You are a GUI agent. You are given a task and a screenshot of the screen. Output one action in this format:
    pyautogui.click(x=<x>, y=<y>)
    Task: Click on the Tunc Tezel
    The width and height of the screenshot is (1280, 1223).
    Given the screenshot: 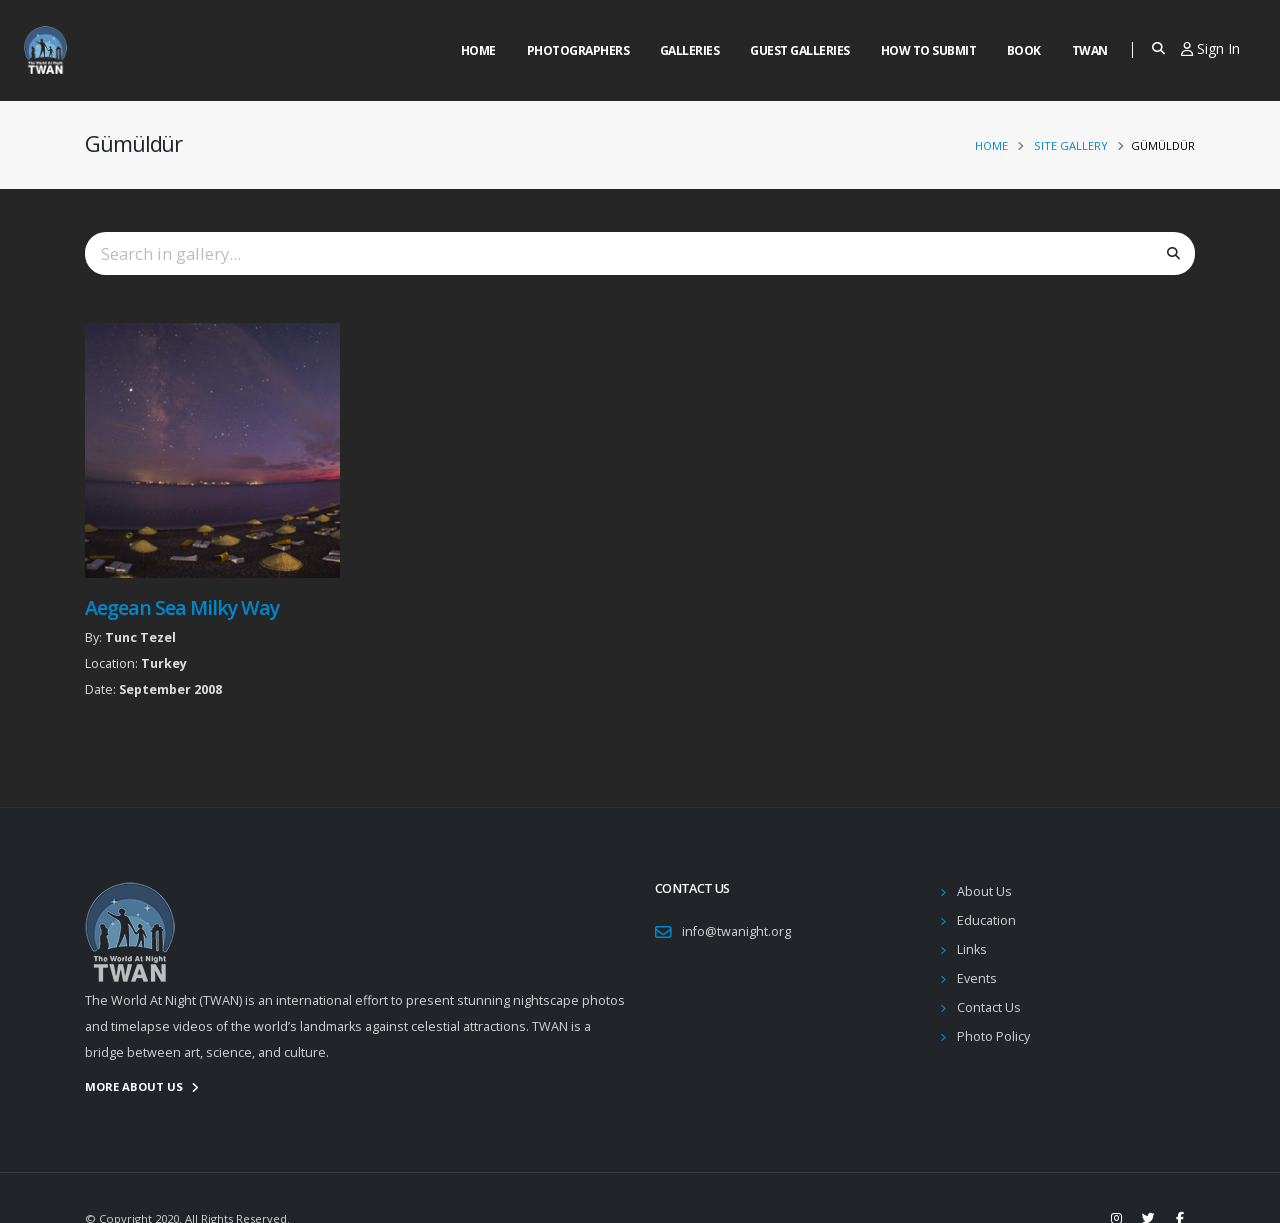 What is the action you would take?
    pyautogui.click(x=140, y=637)
    